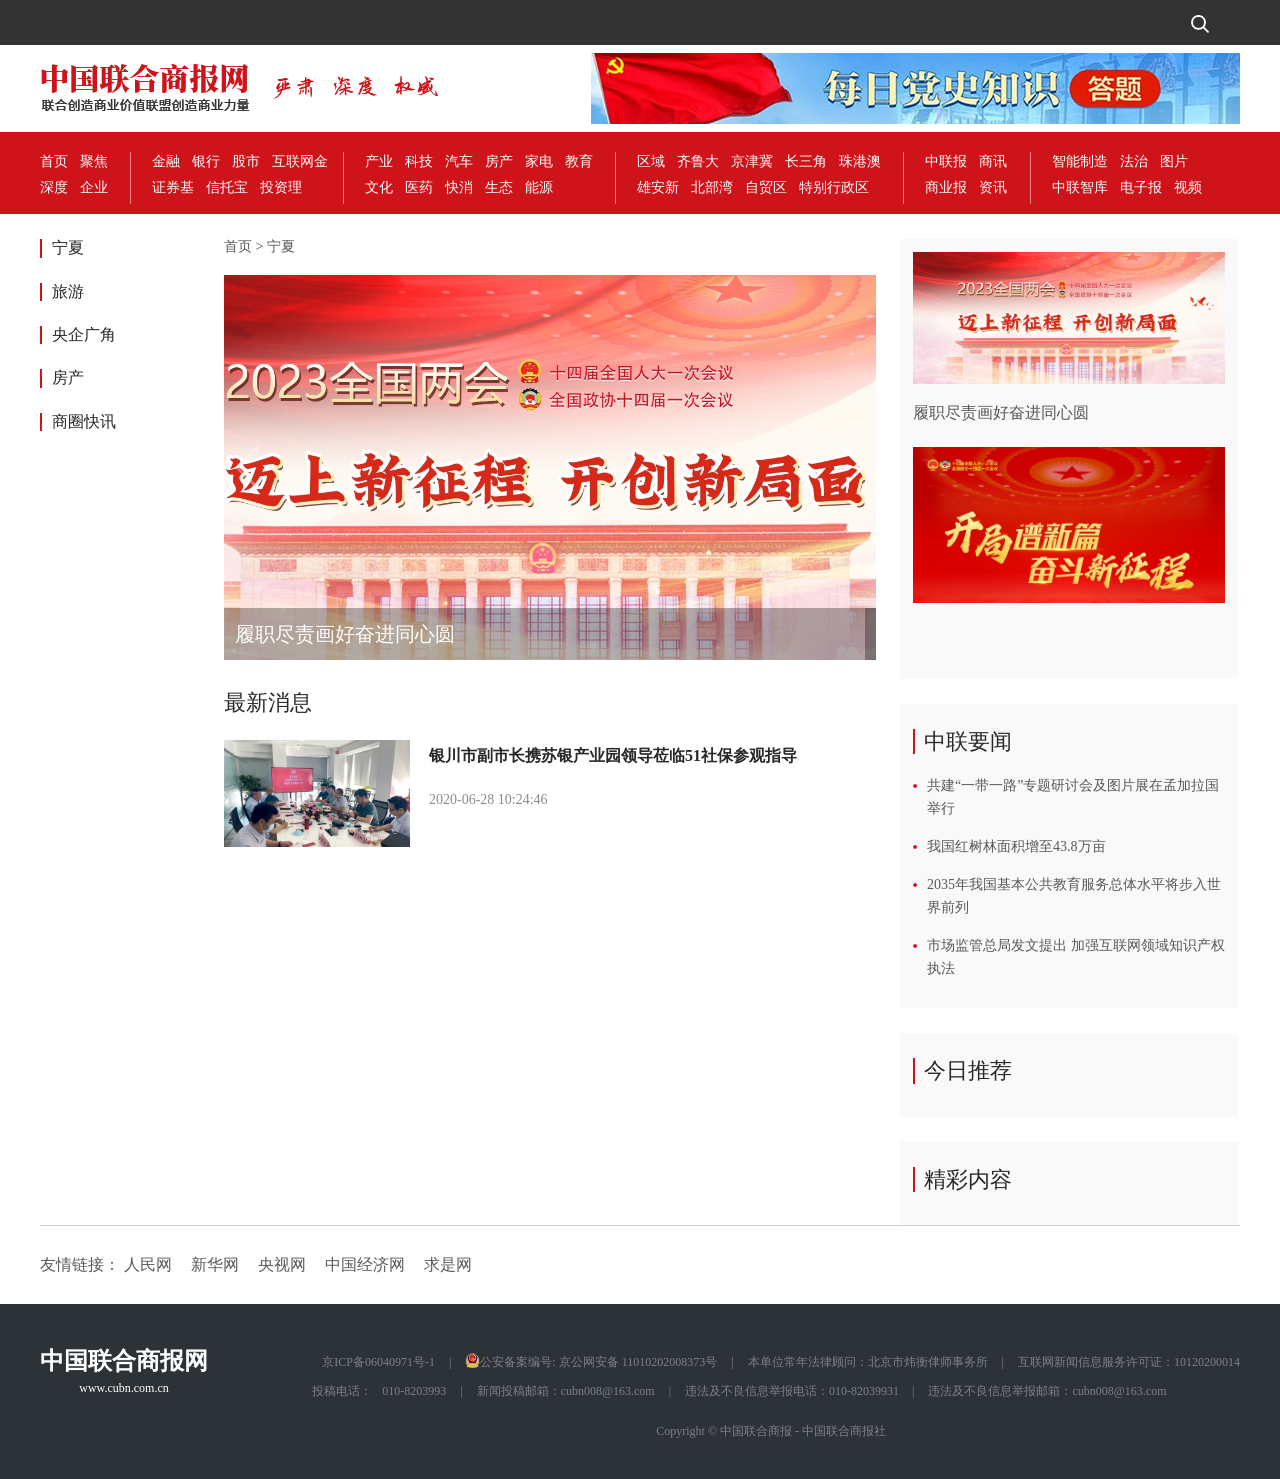  I want to click on 履职尽责画好奋进同心圆, so click(345, 634).